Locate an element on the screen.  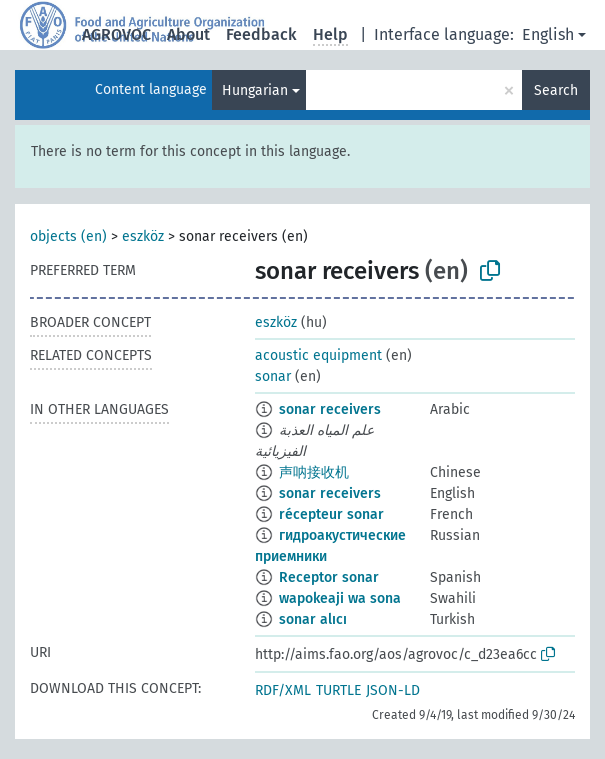
Search is located at coordinates (556, 90).